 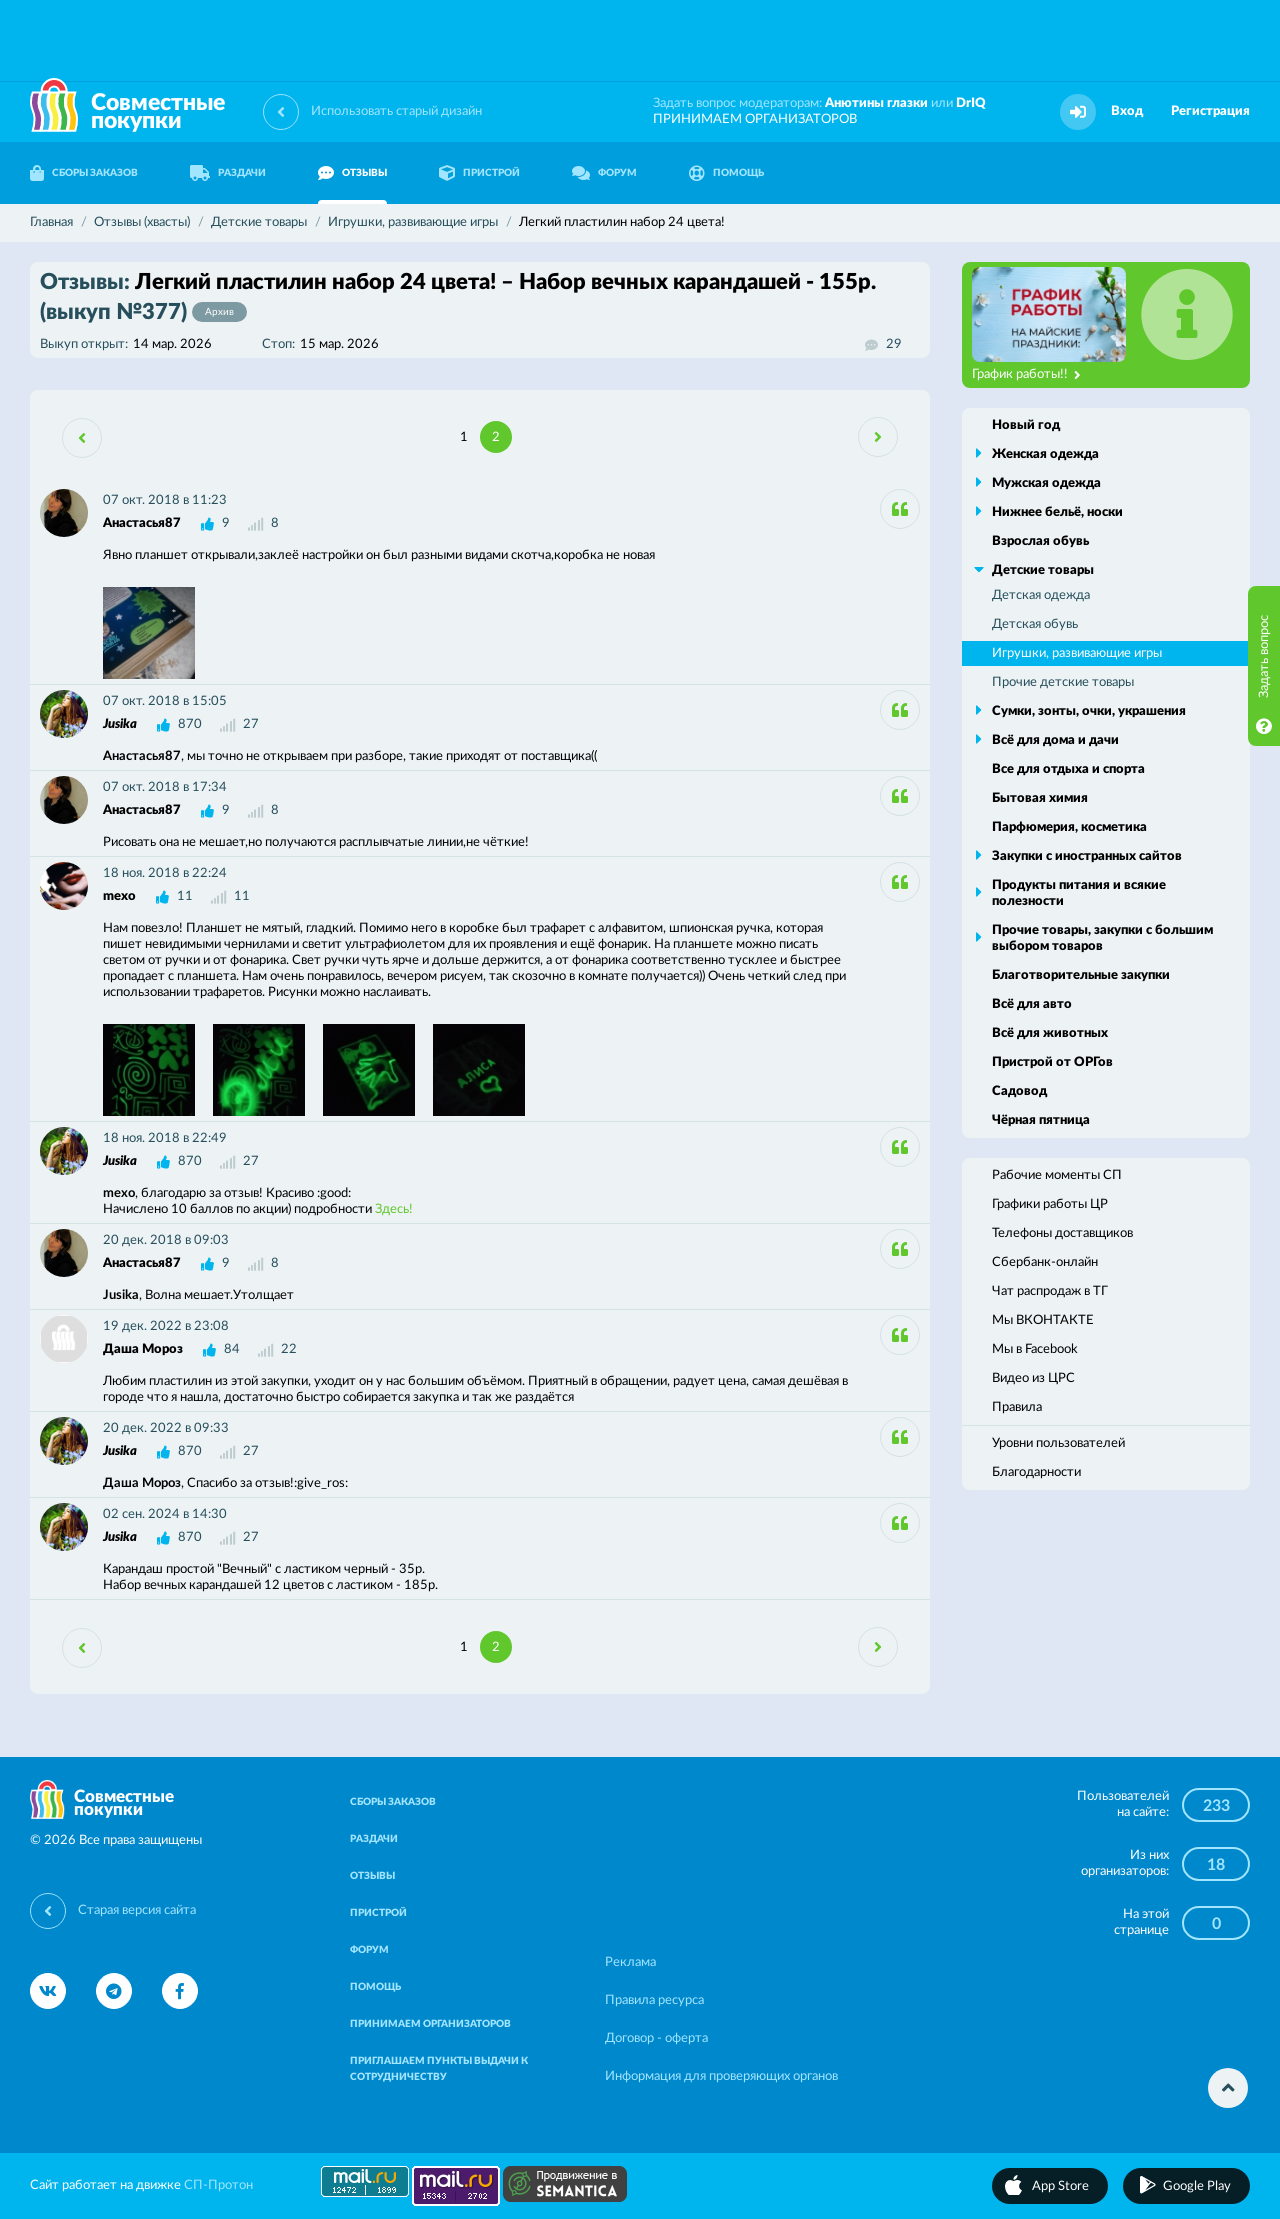 What do you see at coordinates (876, 103) in the screenshot?
I see `Анютины глазки` at bounding box center [876, 103].